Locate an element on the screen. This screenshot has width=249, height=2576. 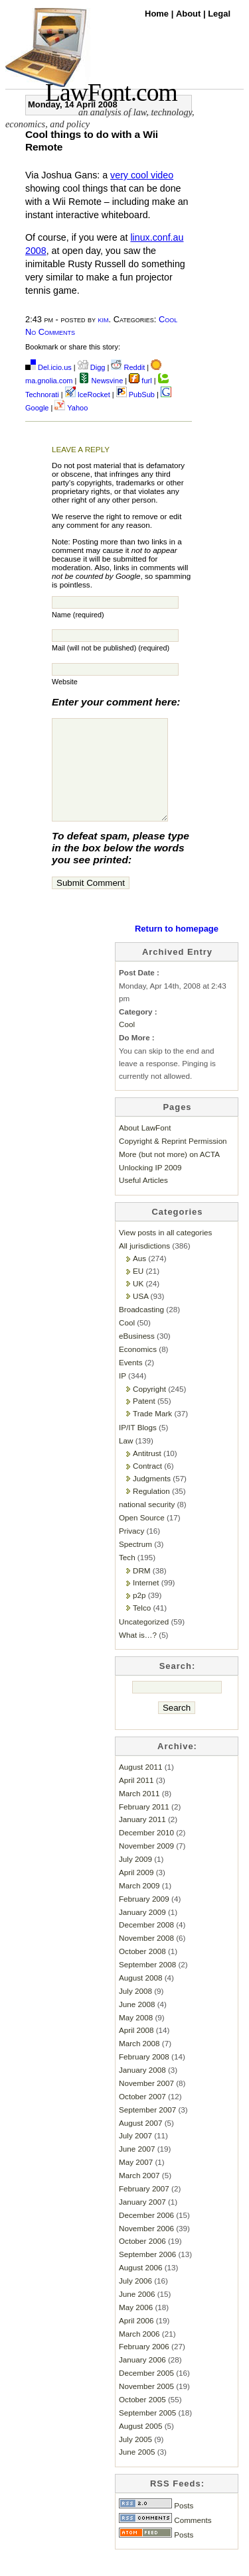
July 2007 is located at coordinates (135, 2155).